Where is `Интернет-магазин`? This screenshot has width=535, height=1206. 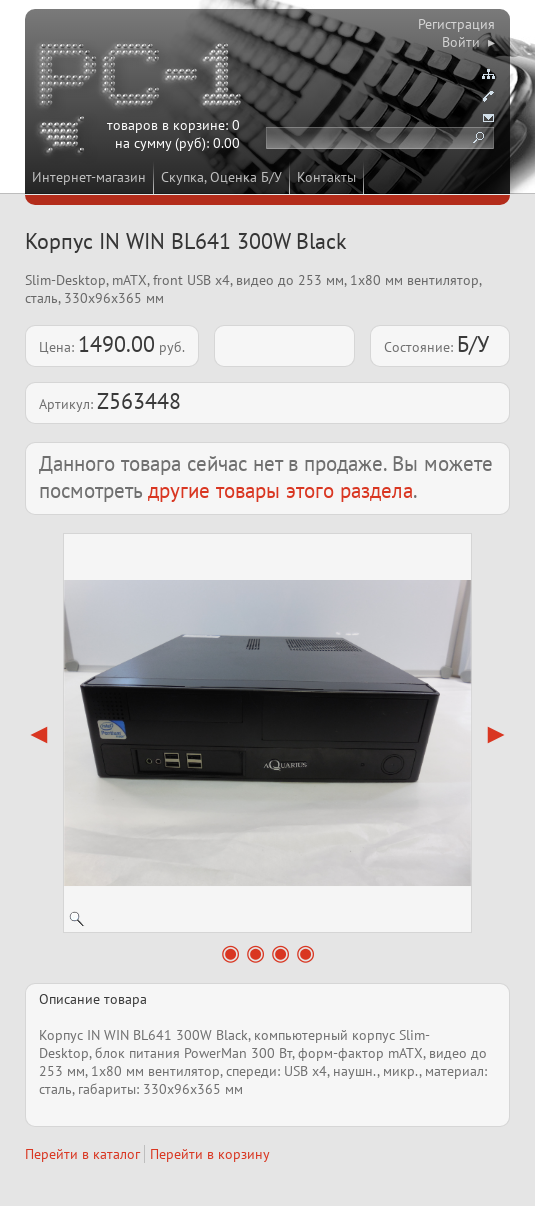 Интернет-магазин is located at coordinates (89, 177).